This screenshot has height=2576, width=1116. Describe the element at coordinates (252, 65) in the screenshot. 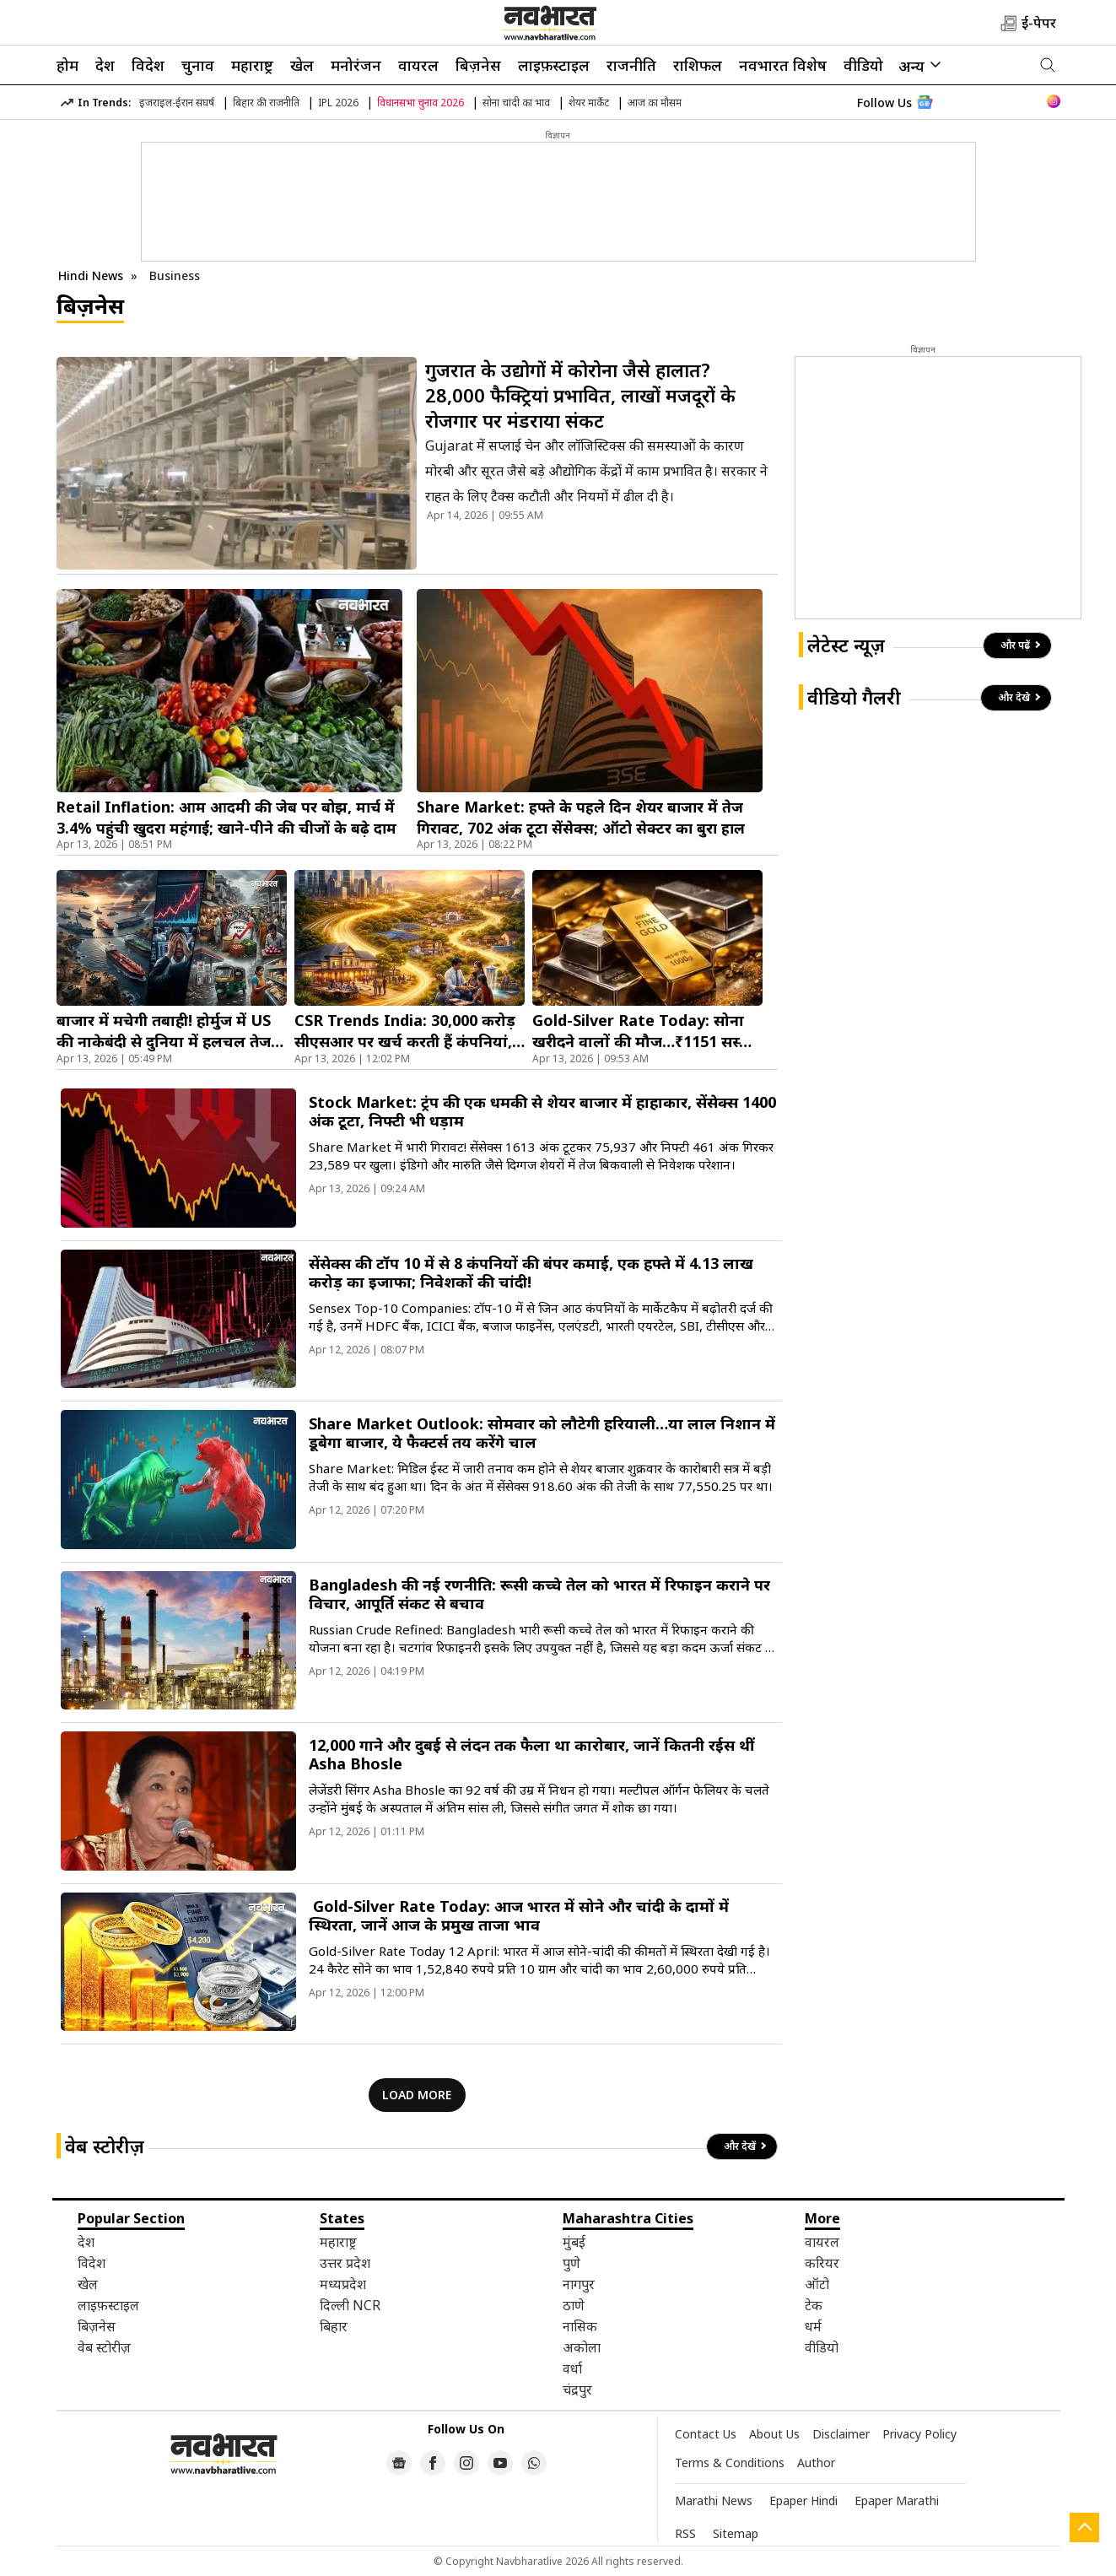

I see `महाराष्ट्र` at that location.